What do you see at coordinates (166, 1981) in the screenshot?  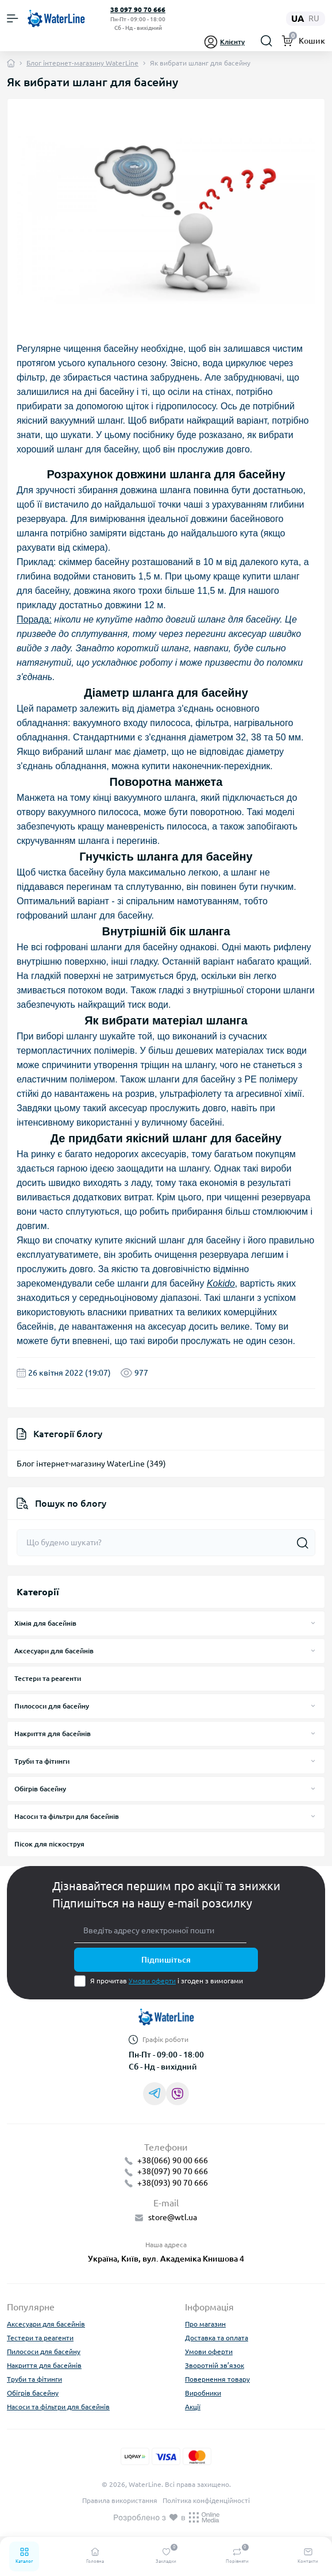 I see `Я прочитав і згоден з вимогами` at bounding box center [166, 1981].